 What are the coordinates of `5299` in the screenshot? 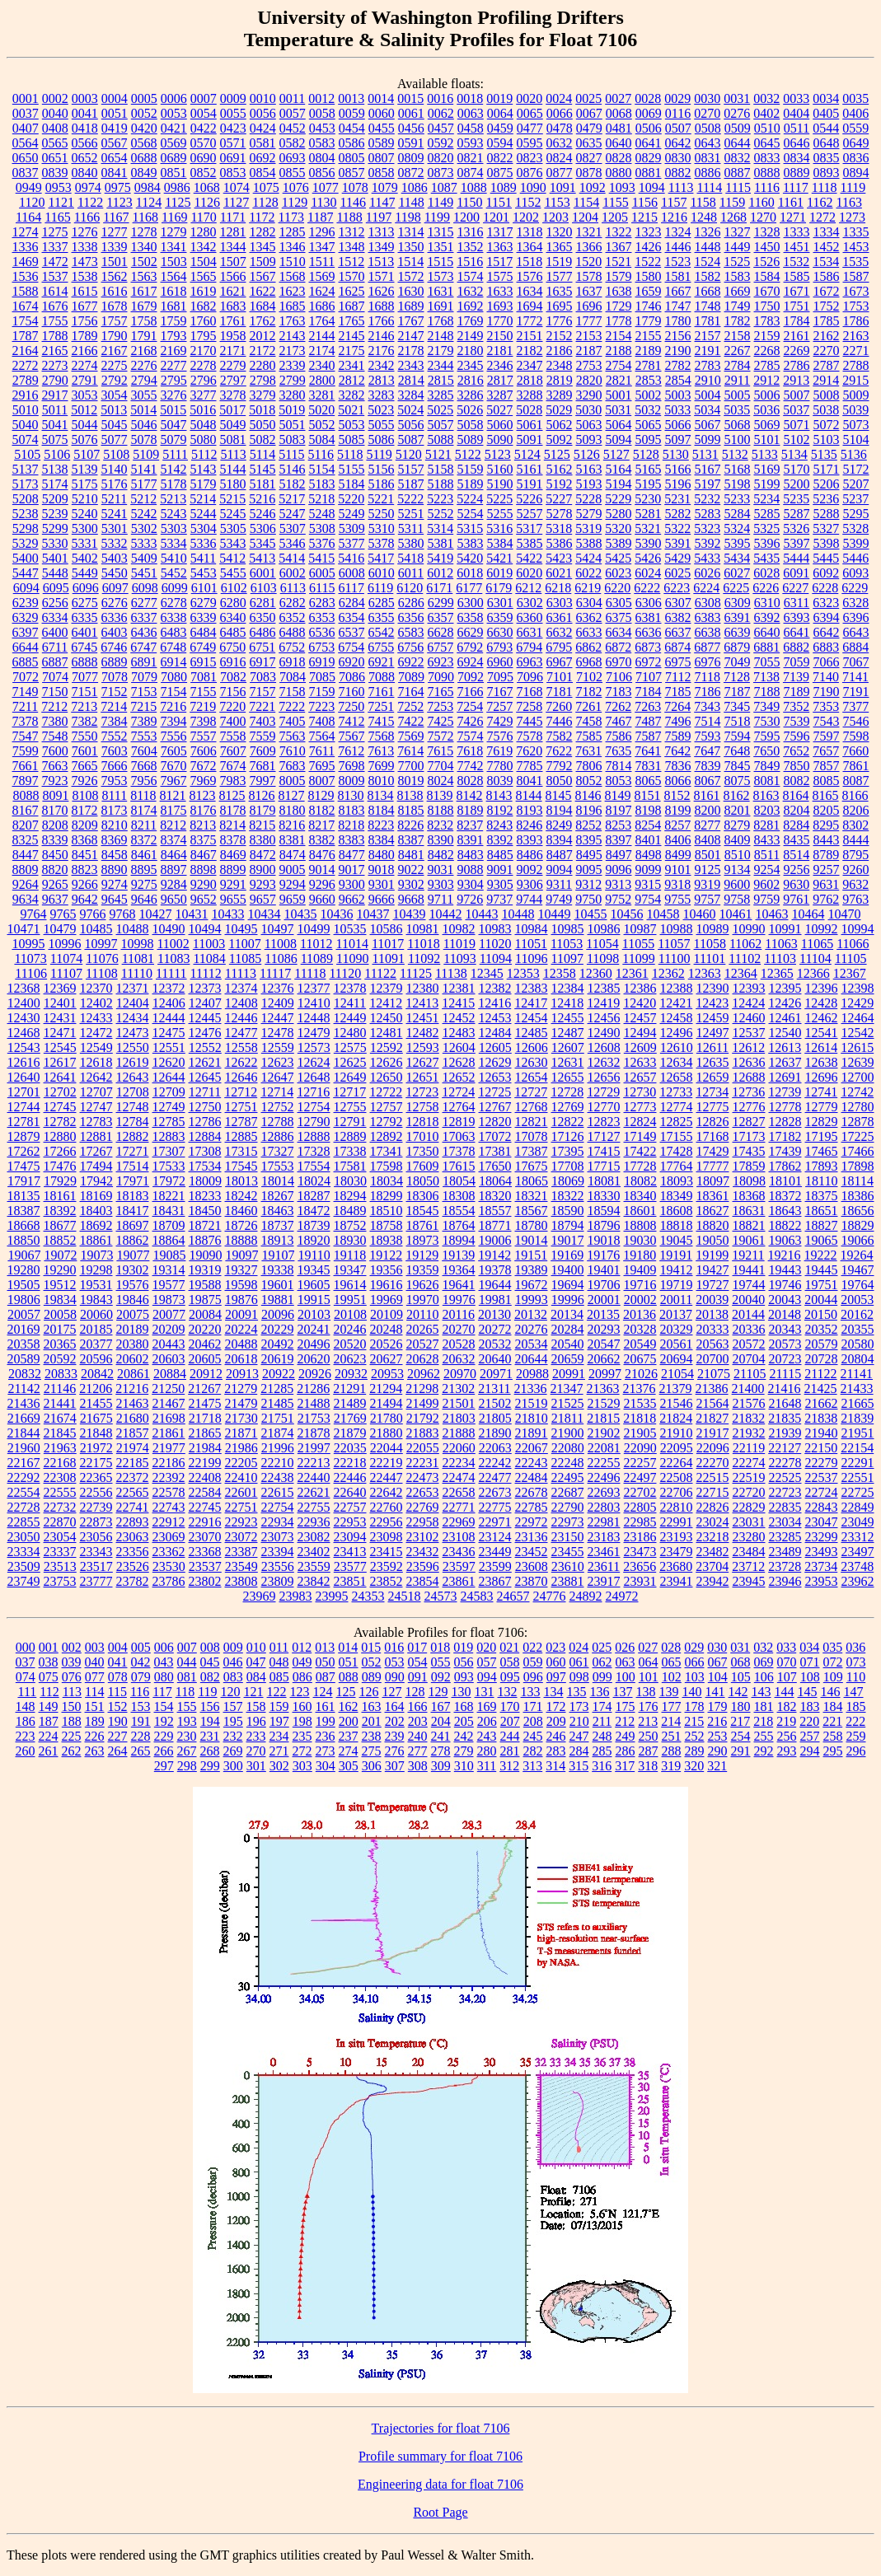 It's located at (55, 528).